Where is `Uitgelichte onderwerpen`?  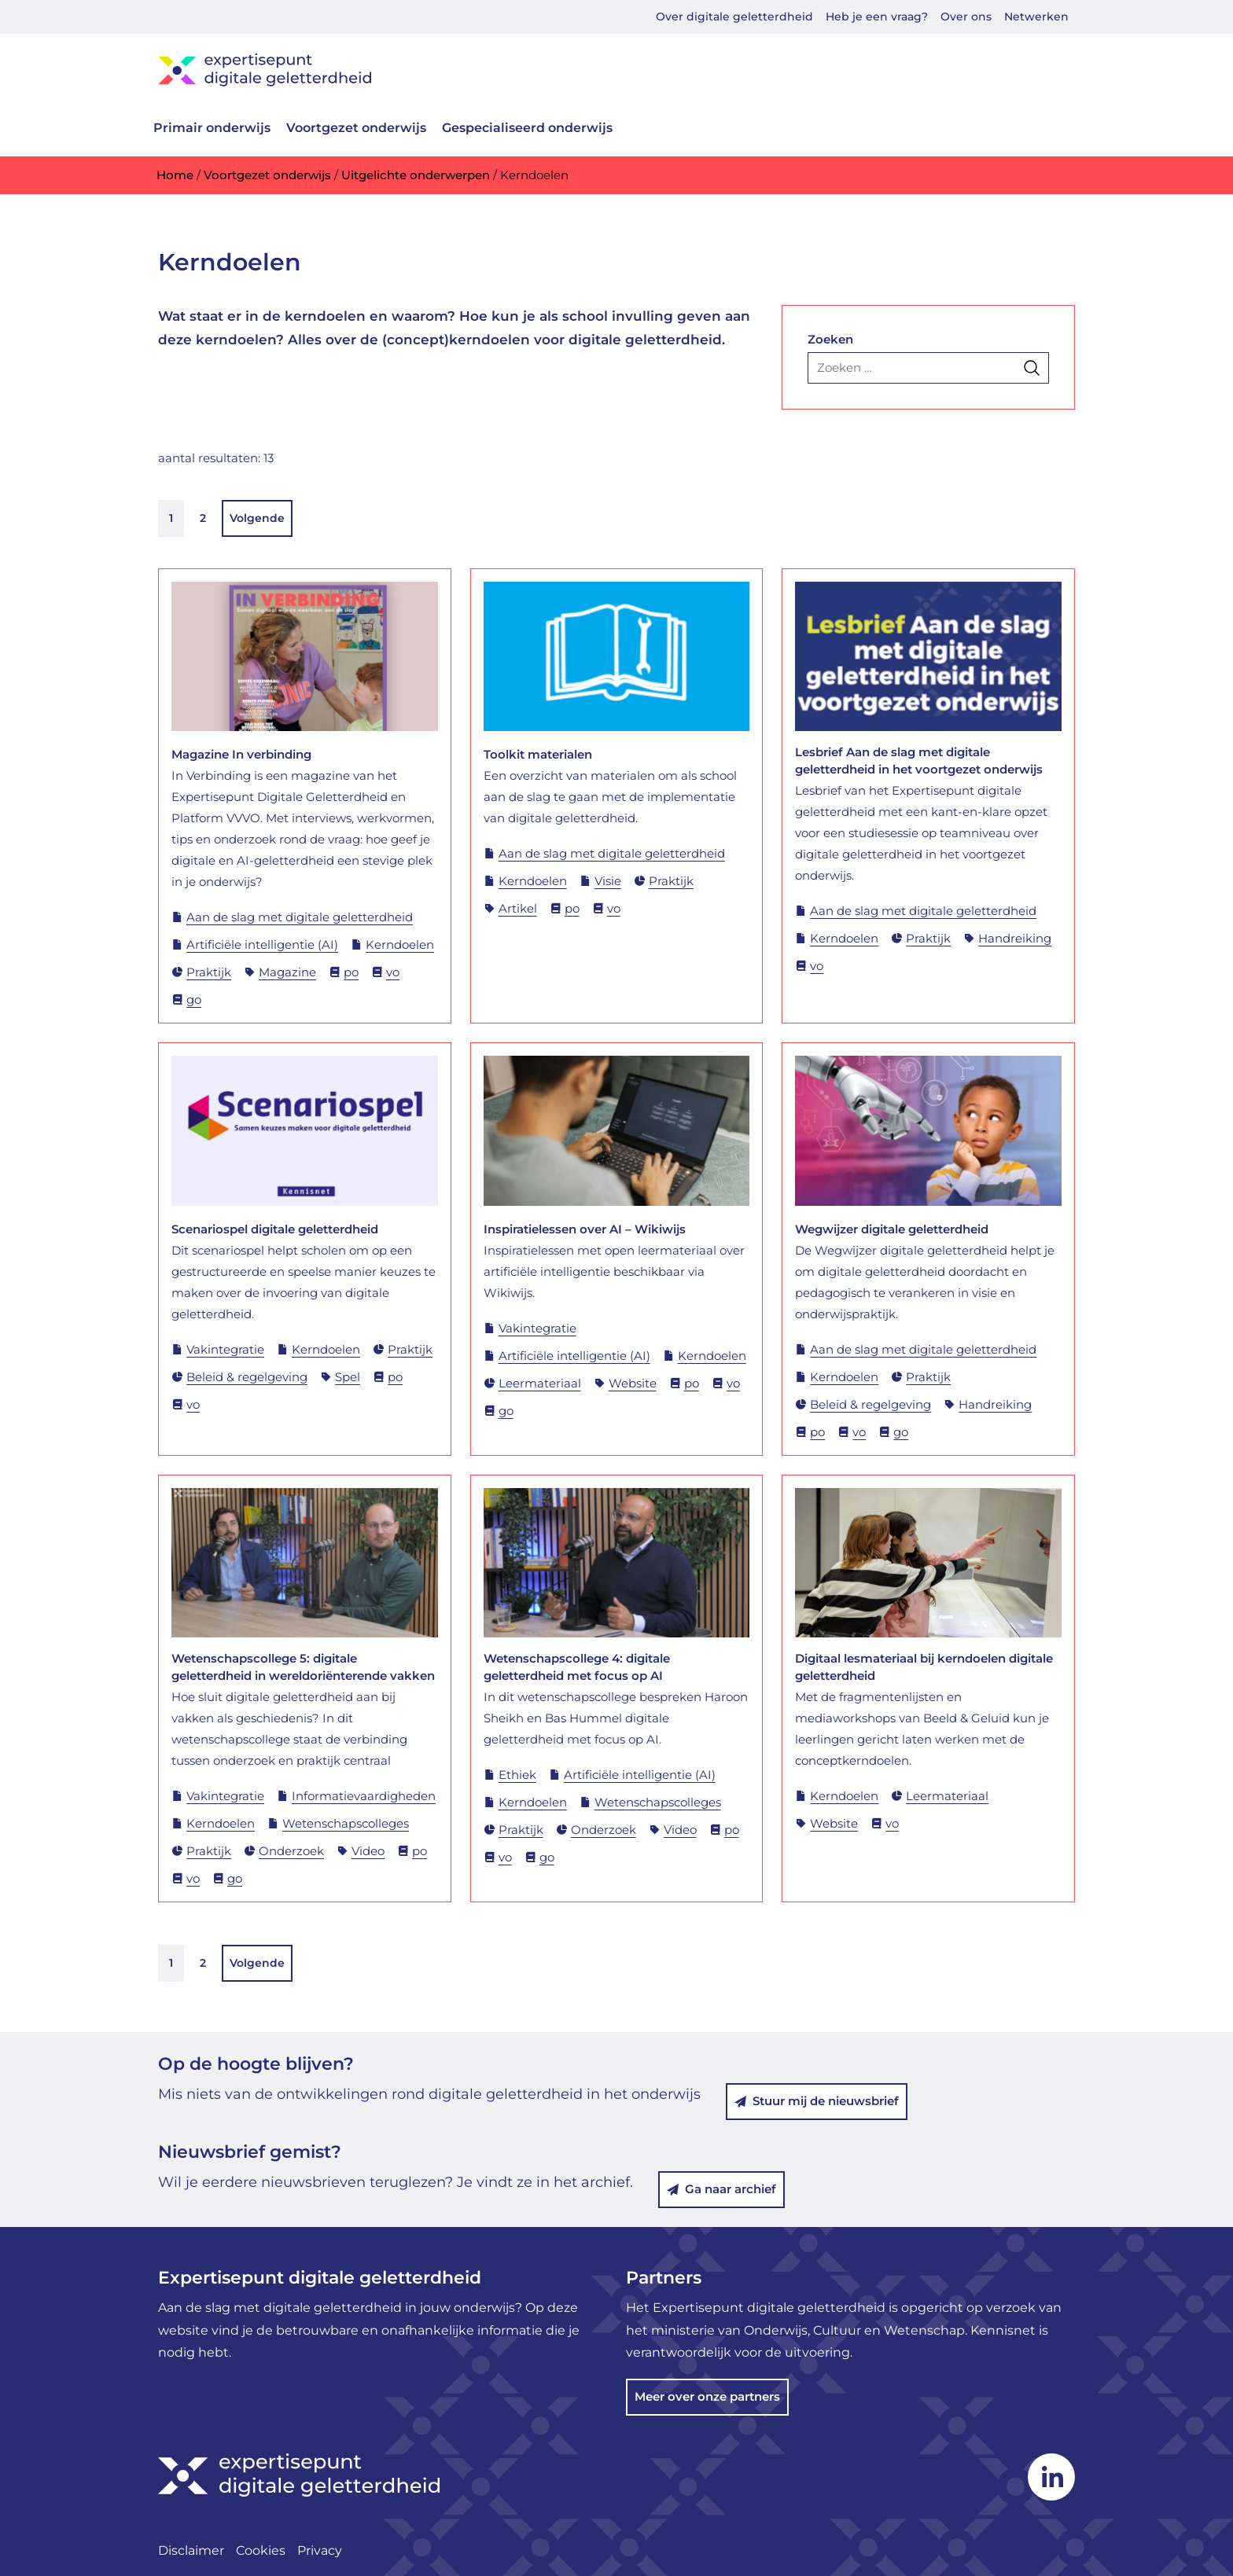 Uitgelichte onderwerpen is located at coordinates (415, 174).